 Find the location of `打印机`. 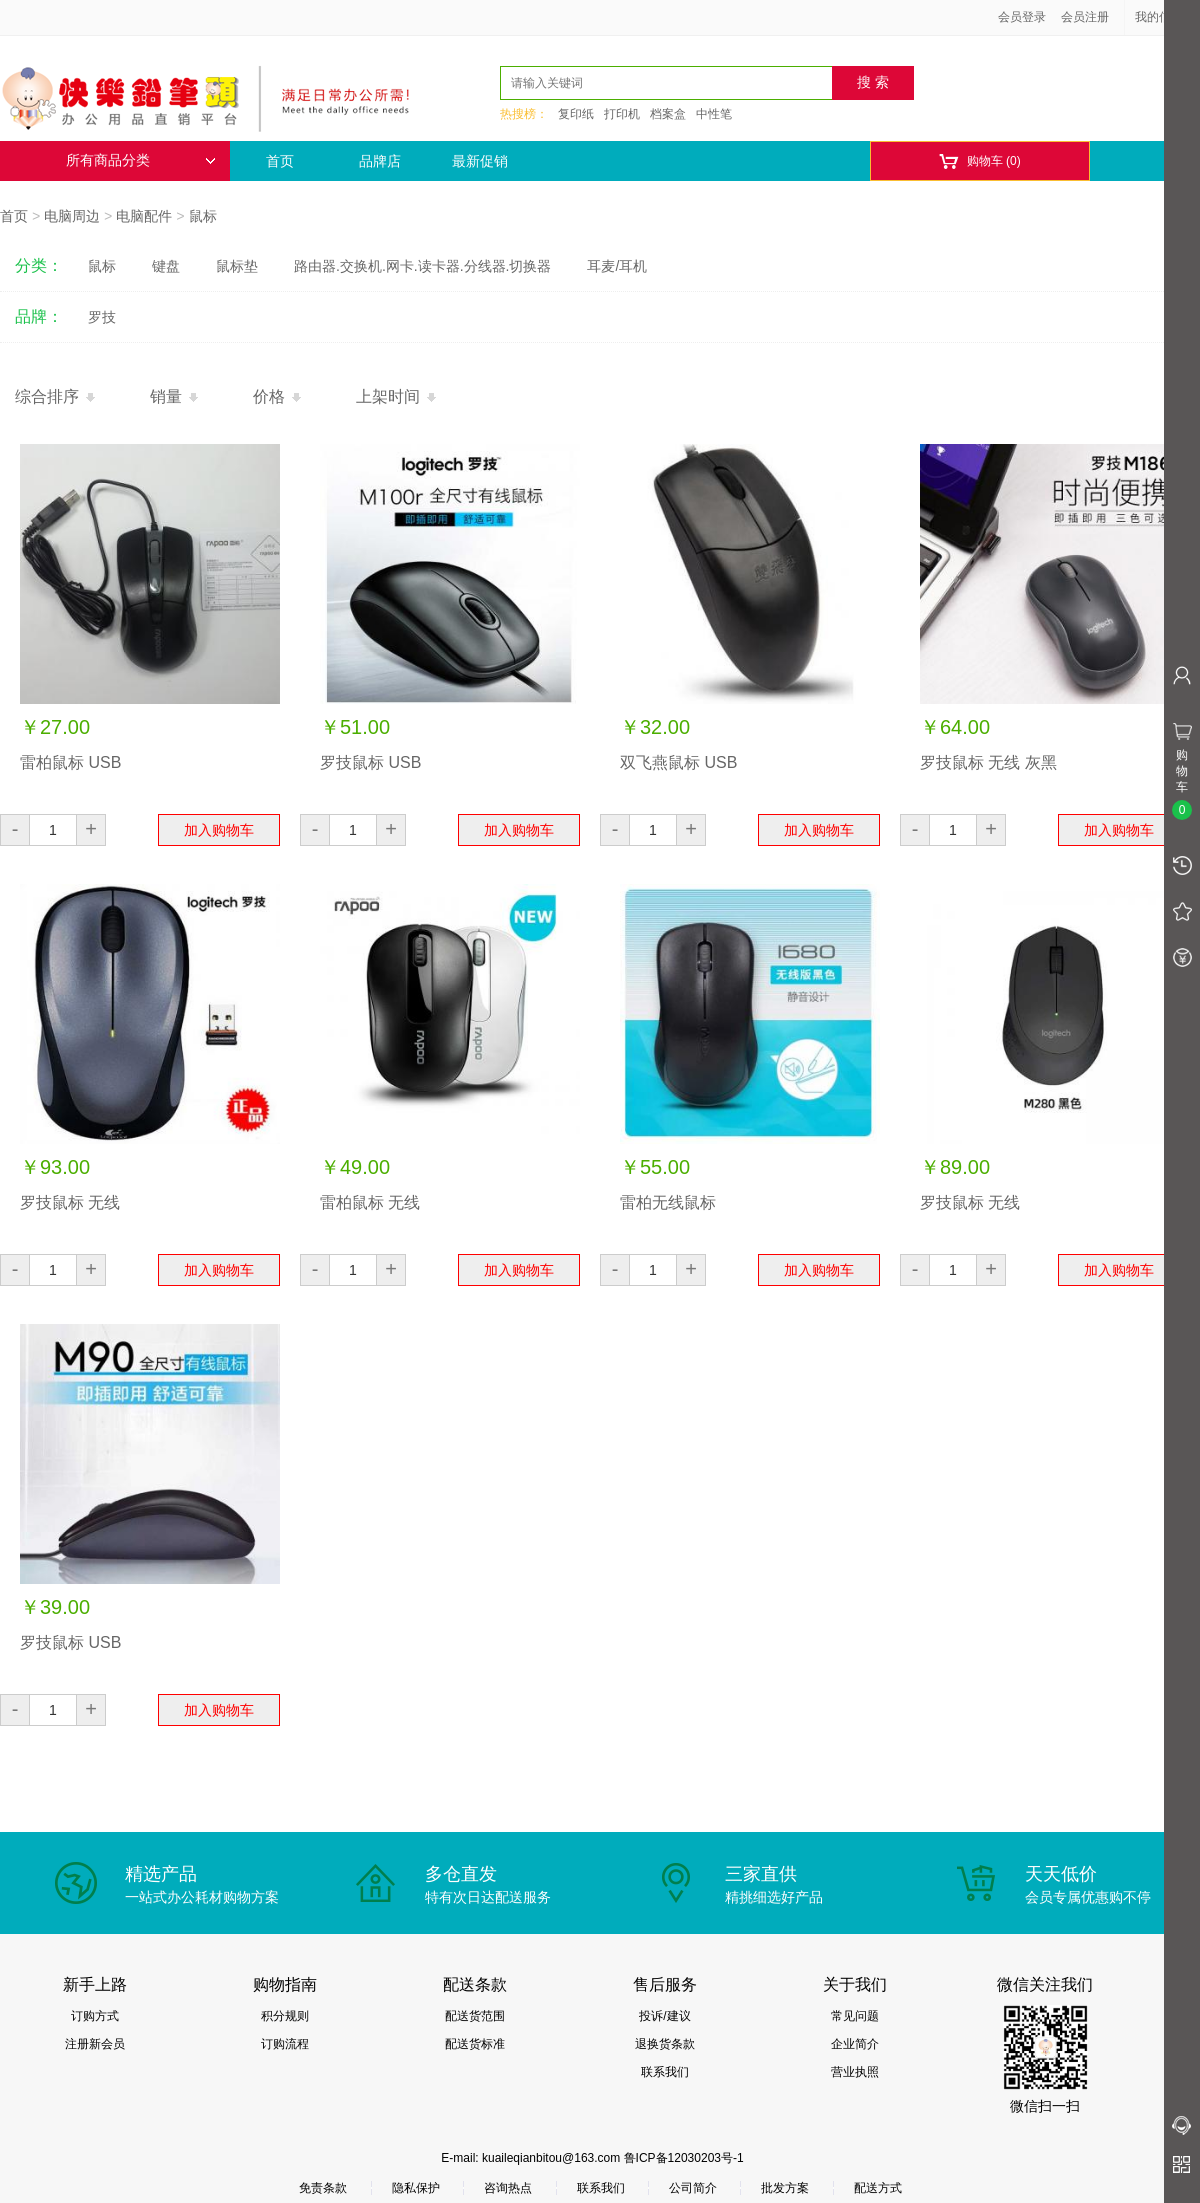

打印机 is located at coordinates (622, 114).